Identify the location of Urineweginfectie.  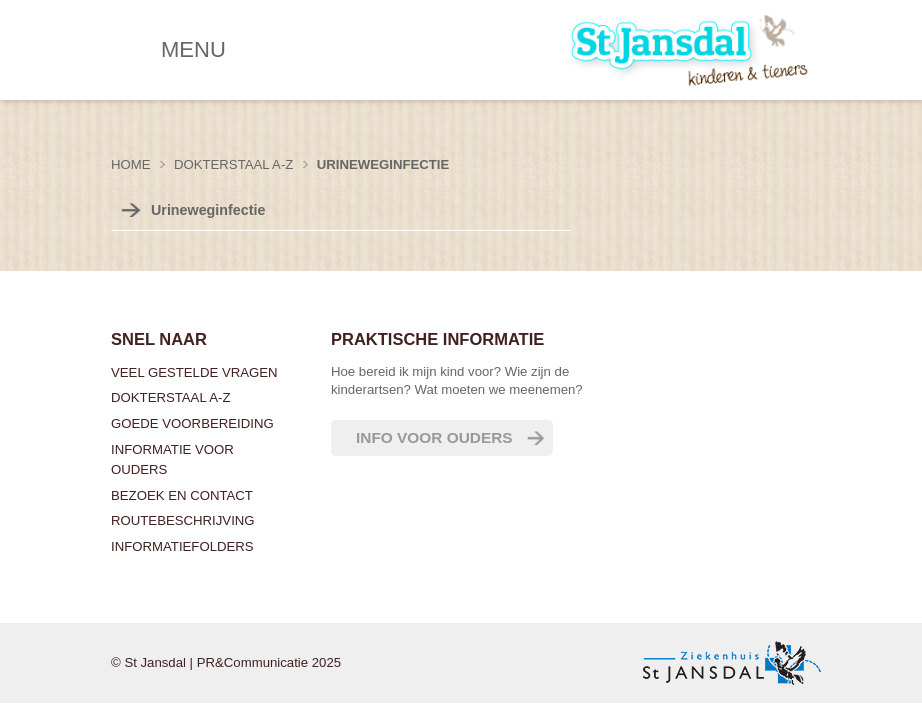
(383, 164).